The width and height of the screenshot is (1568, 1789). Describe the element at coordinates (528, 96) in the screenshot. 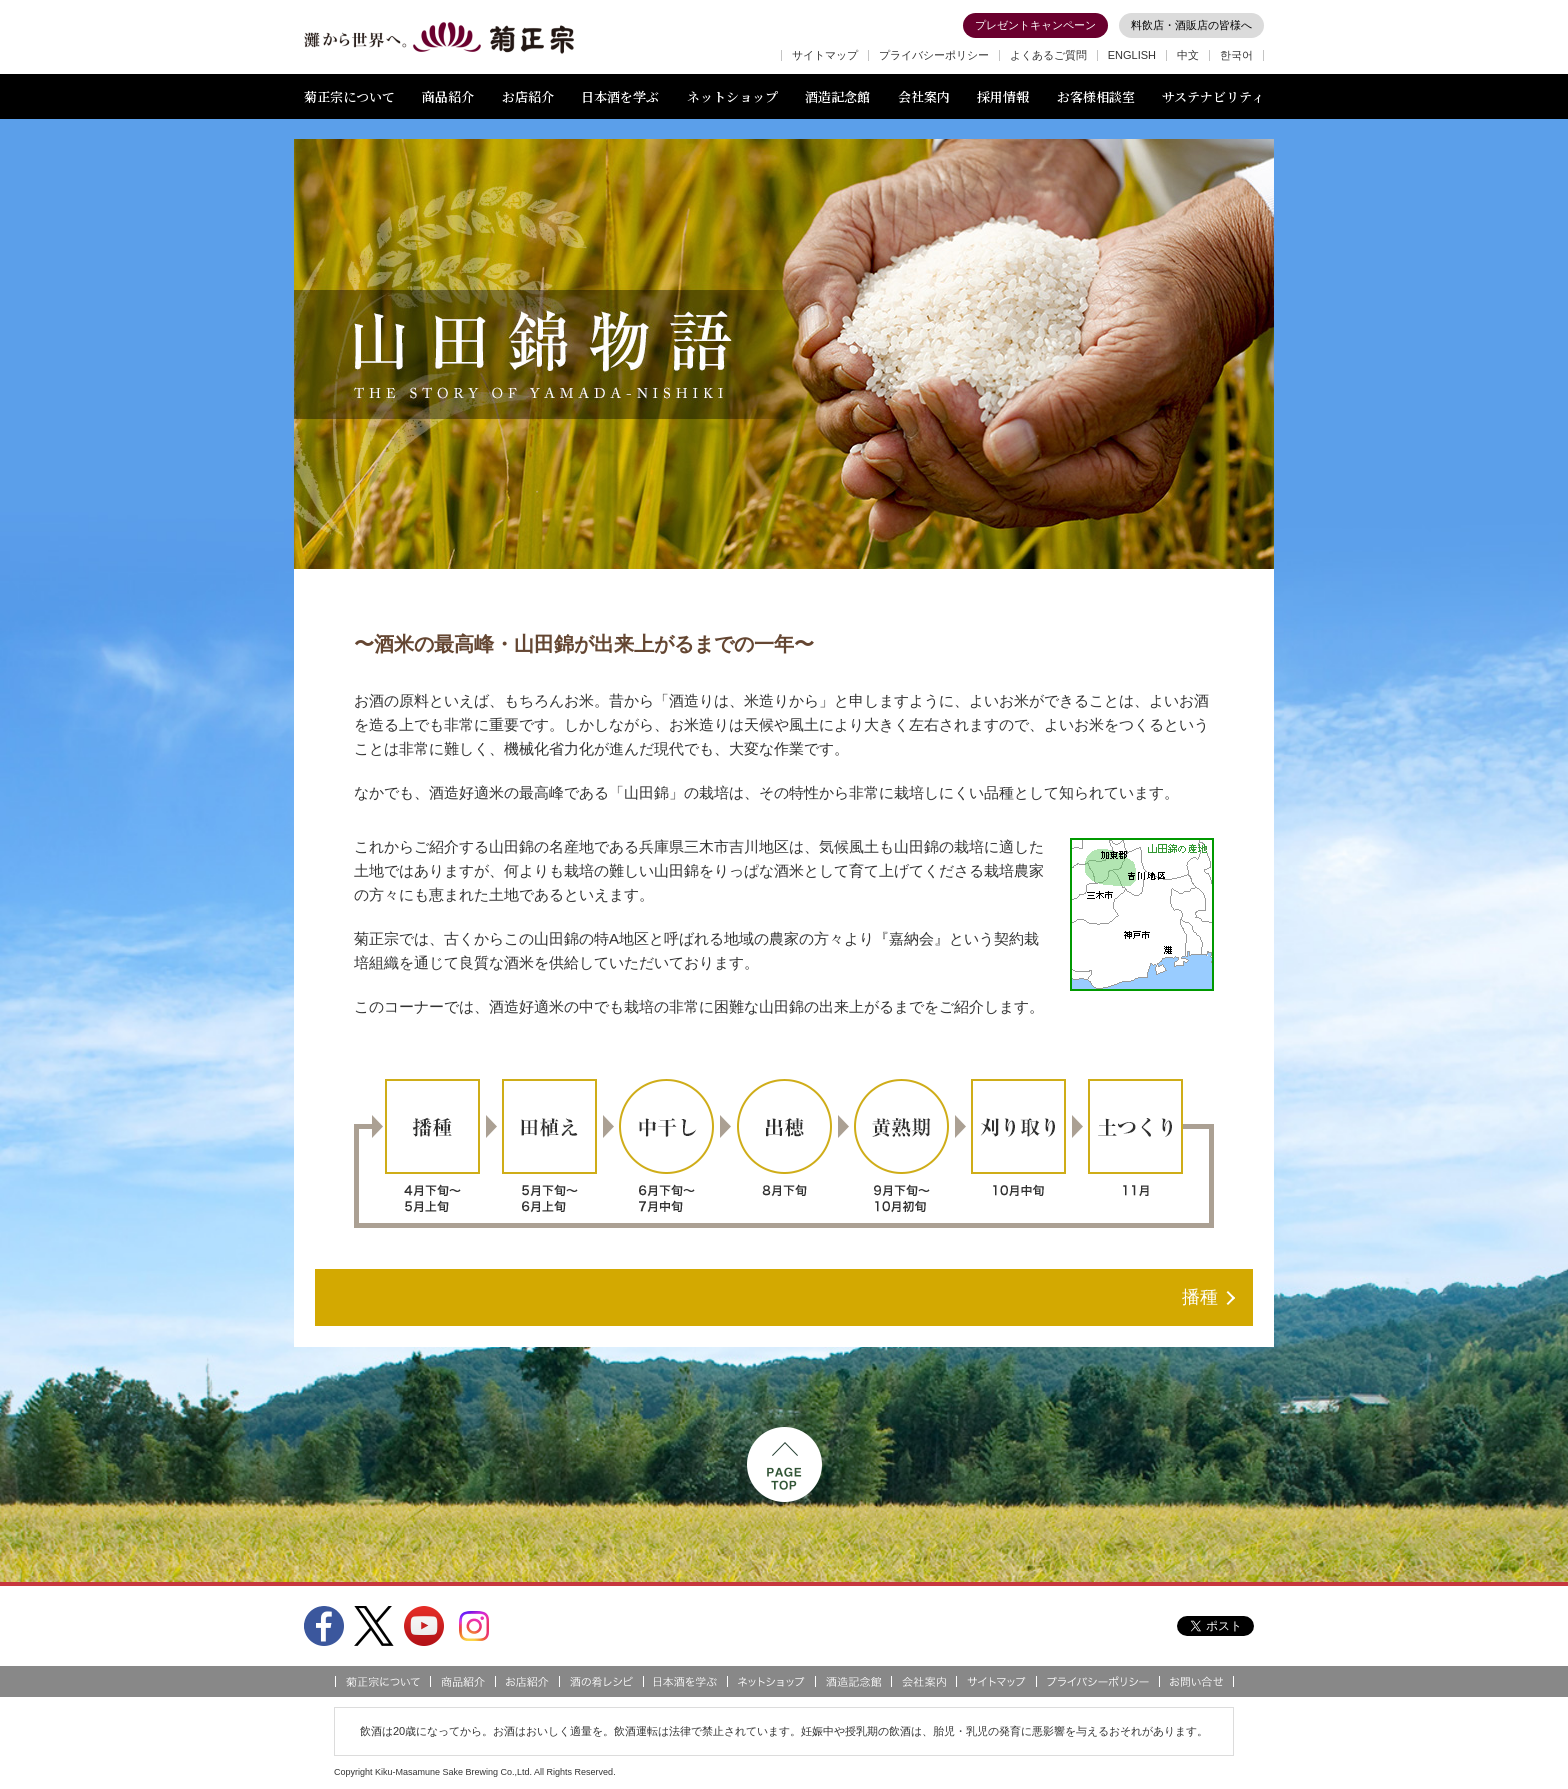

I see `お店紹介` at that location.